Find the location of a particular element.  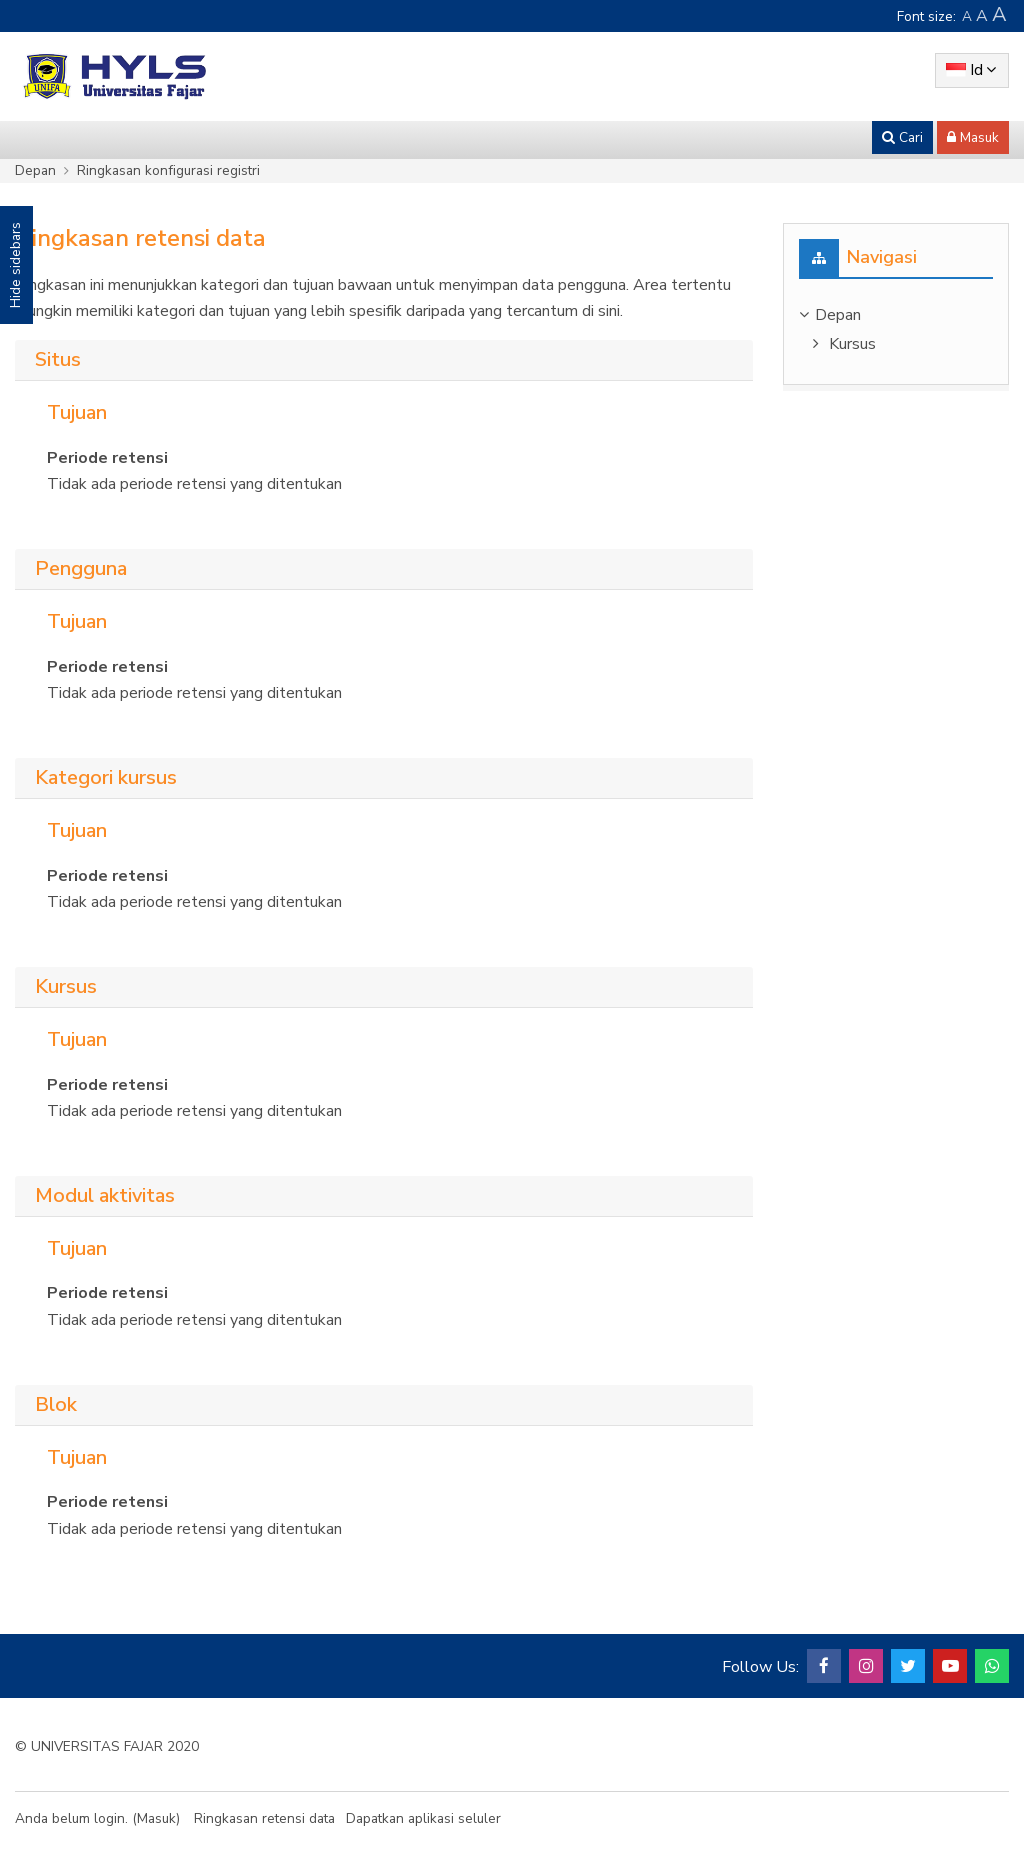

Dapatkan aplikasi seluler is located at coordinates (423, 1818).